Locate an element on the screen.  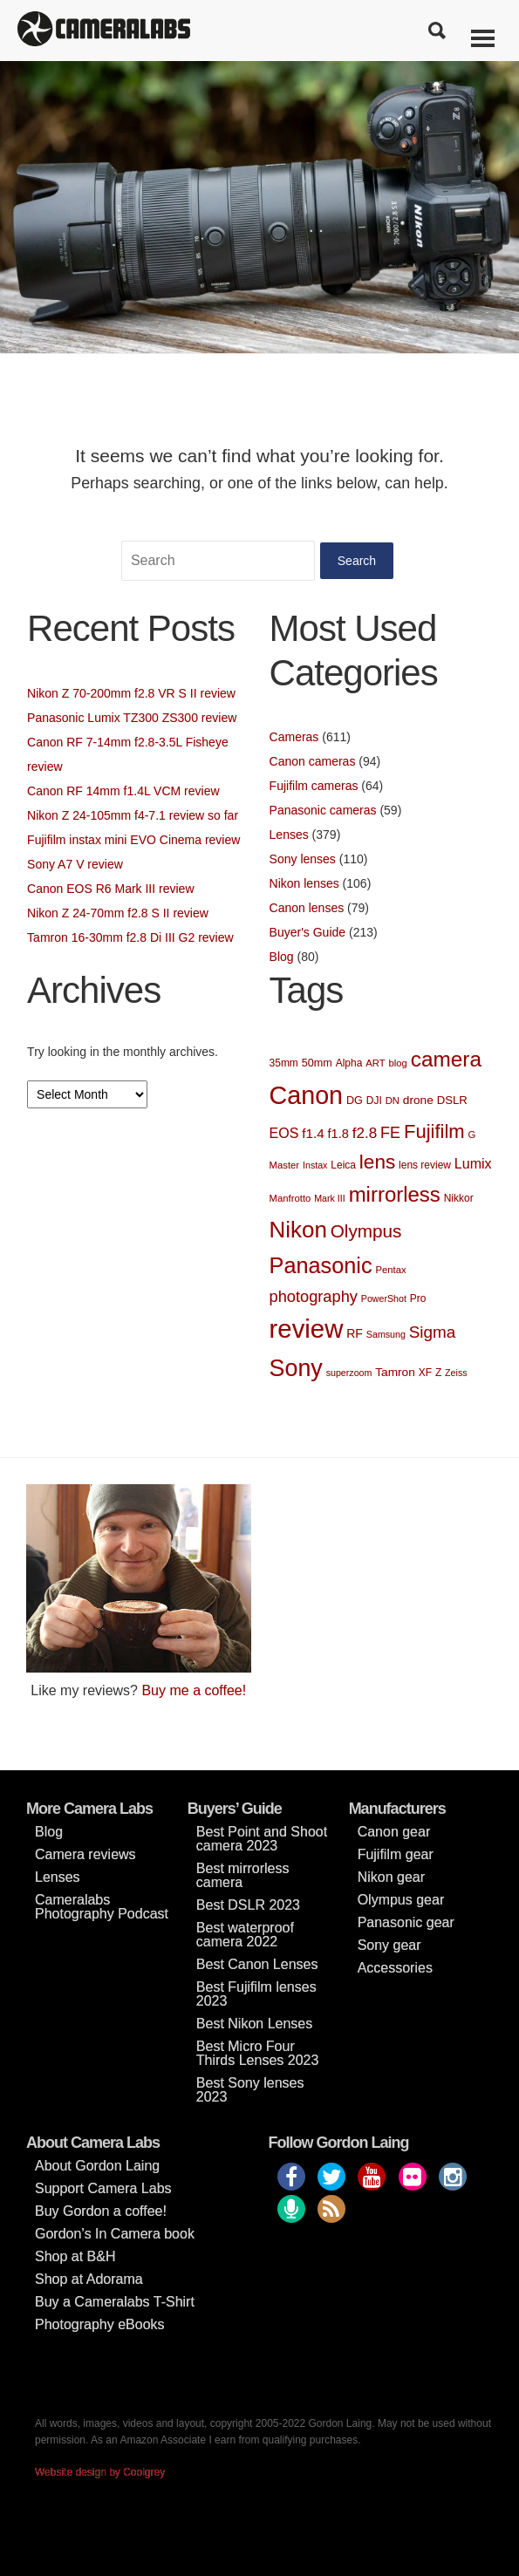
Fujifilm [Fujifilm (52 items)] is located at coordinates (434, 1131).